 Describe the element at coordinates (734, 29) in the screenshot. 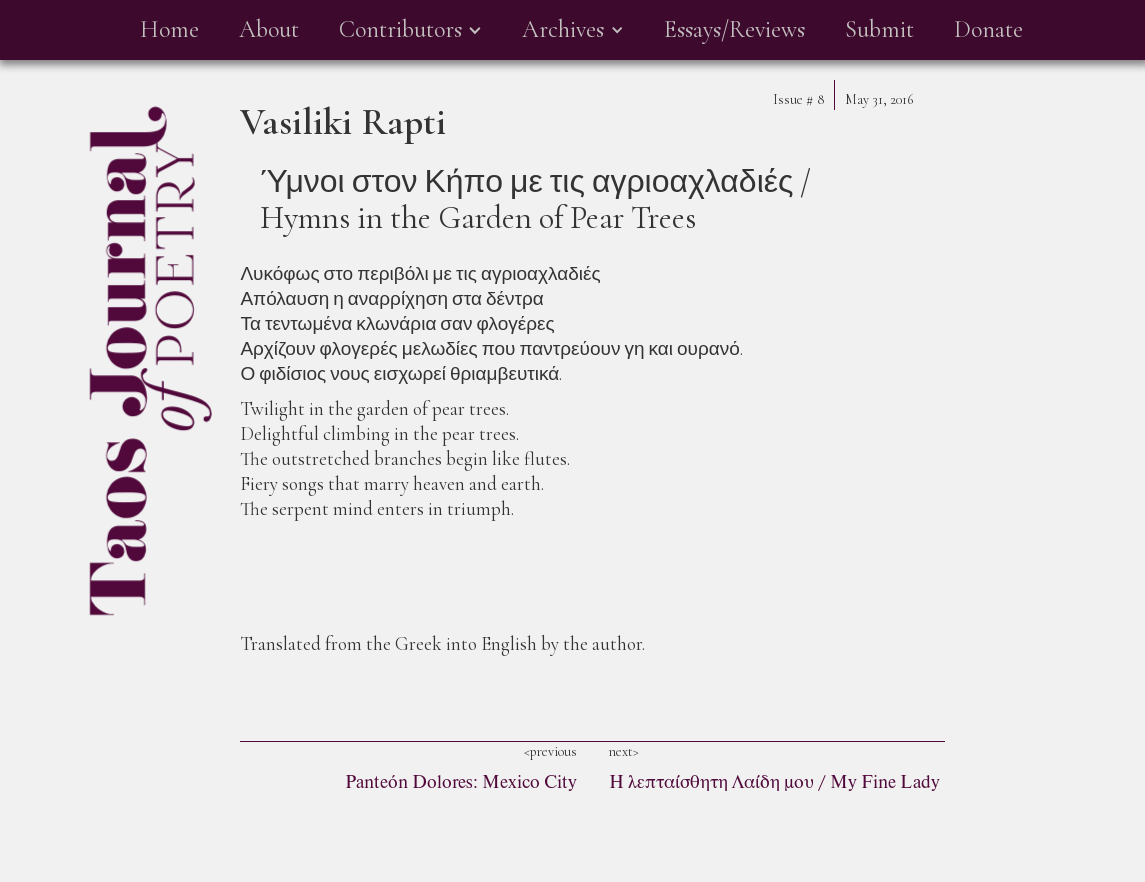

I see `Essays/Reviews` at that location.